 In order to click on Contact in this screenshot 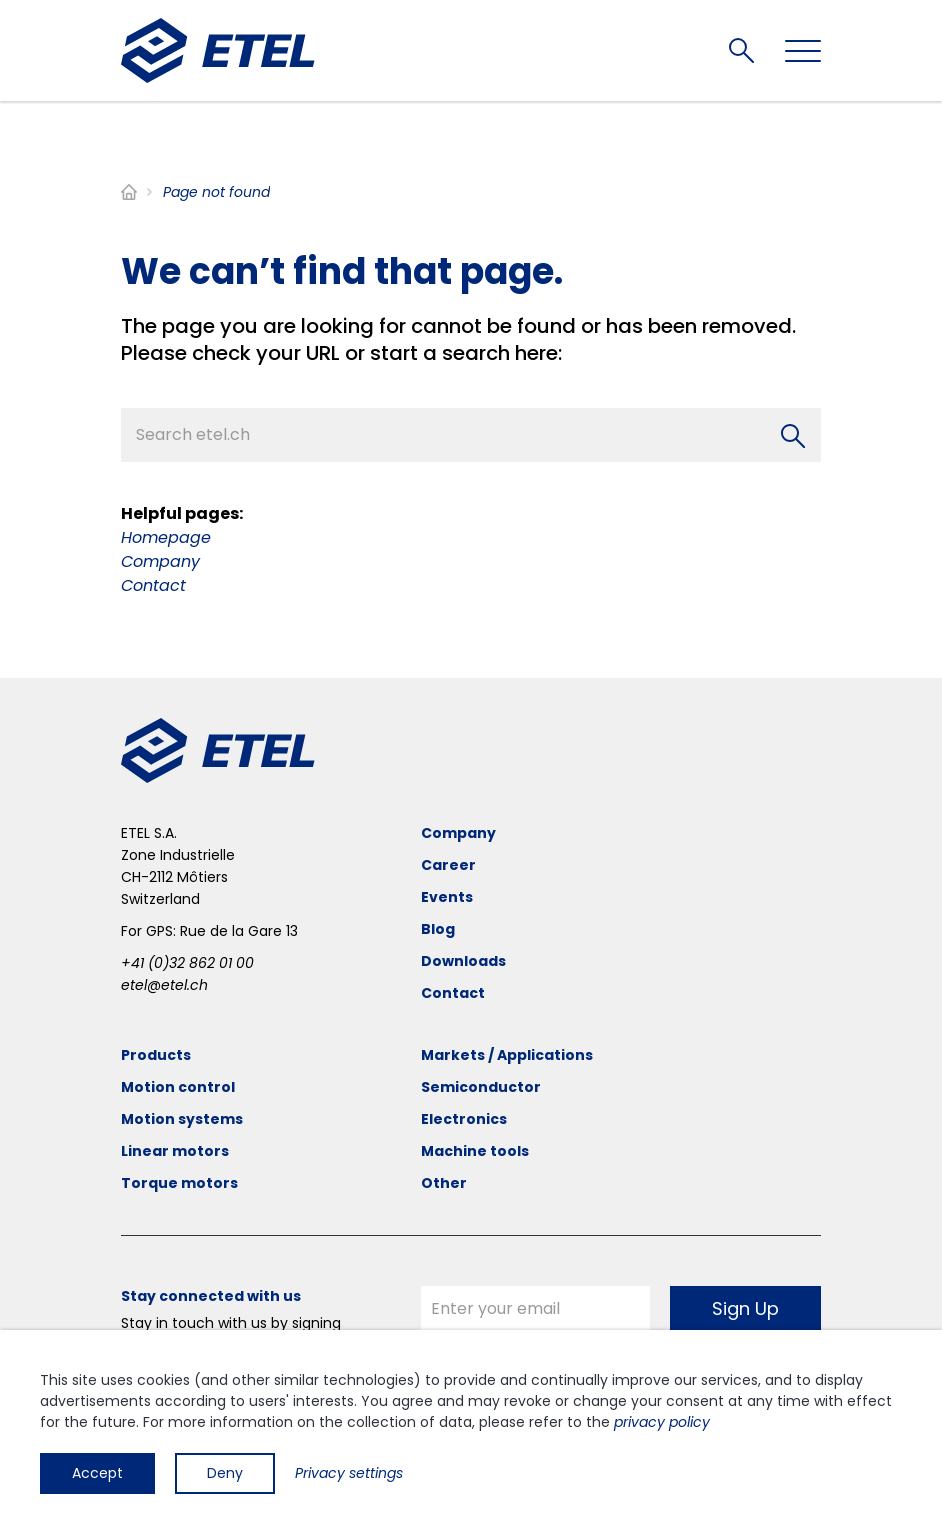, I will do `click(153, 585)`.